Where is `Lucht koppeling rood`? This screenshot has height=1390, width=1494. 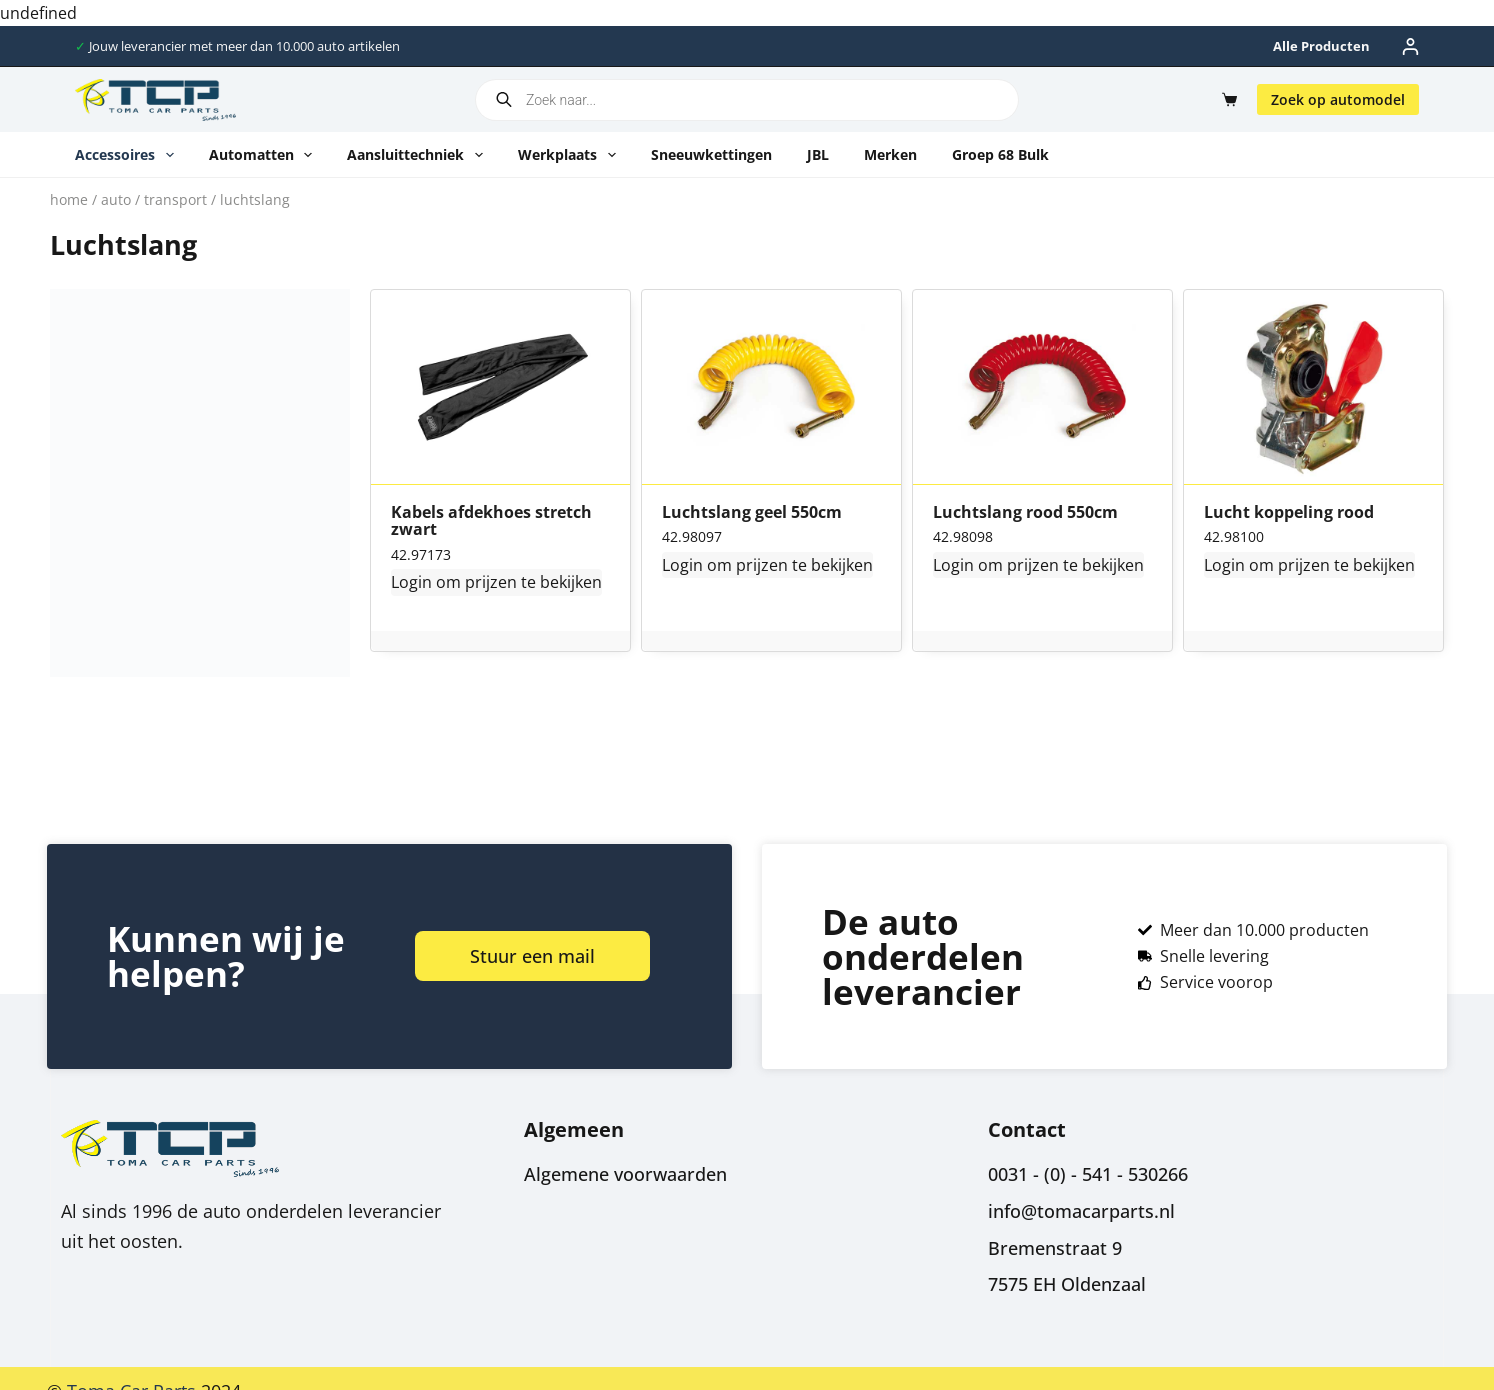
Lucht koppeling rood is located at coordinates (1289, 513).